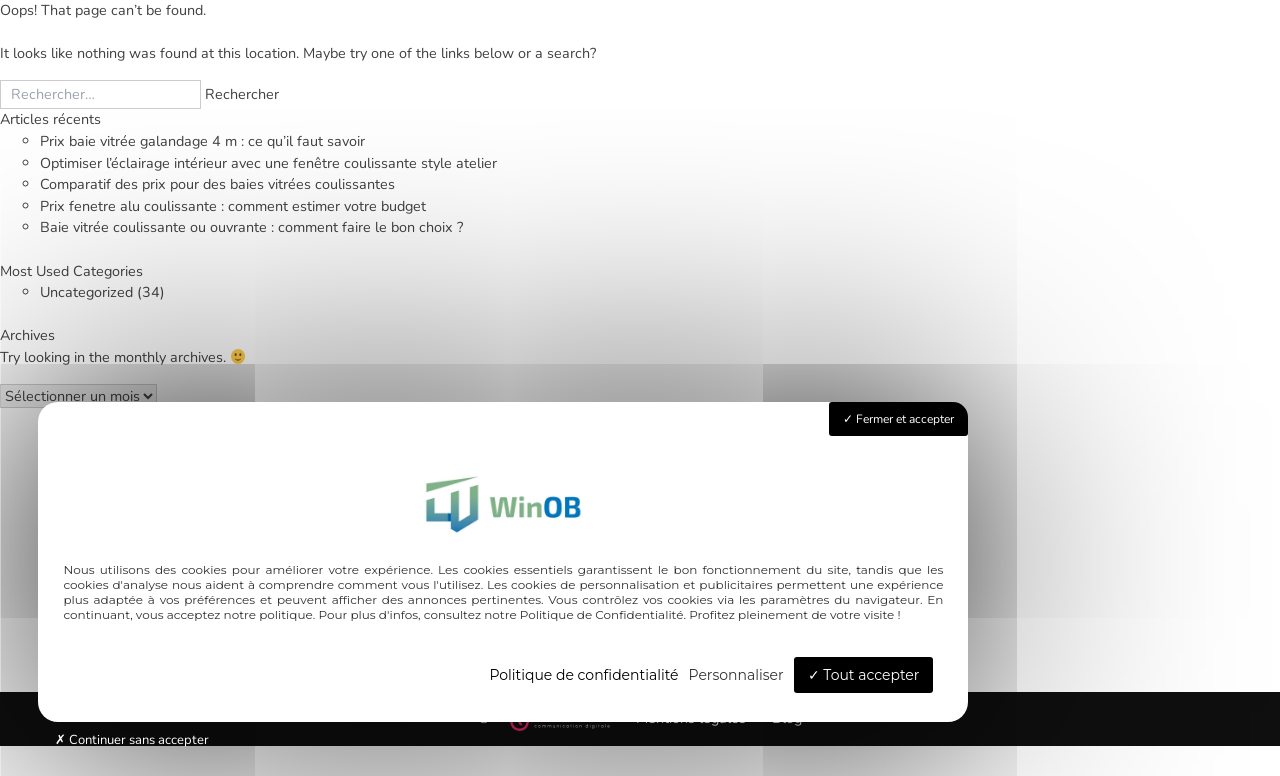 The height and width of the screenshot is (776, 1280). I want to click on Optimiser l’éclairage intérieur avec une fenêtre coulissante style atelier, so click(268, 163).